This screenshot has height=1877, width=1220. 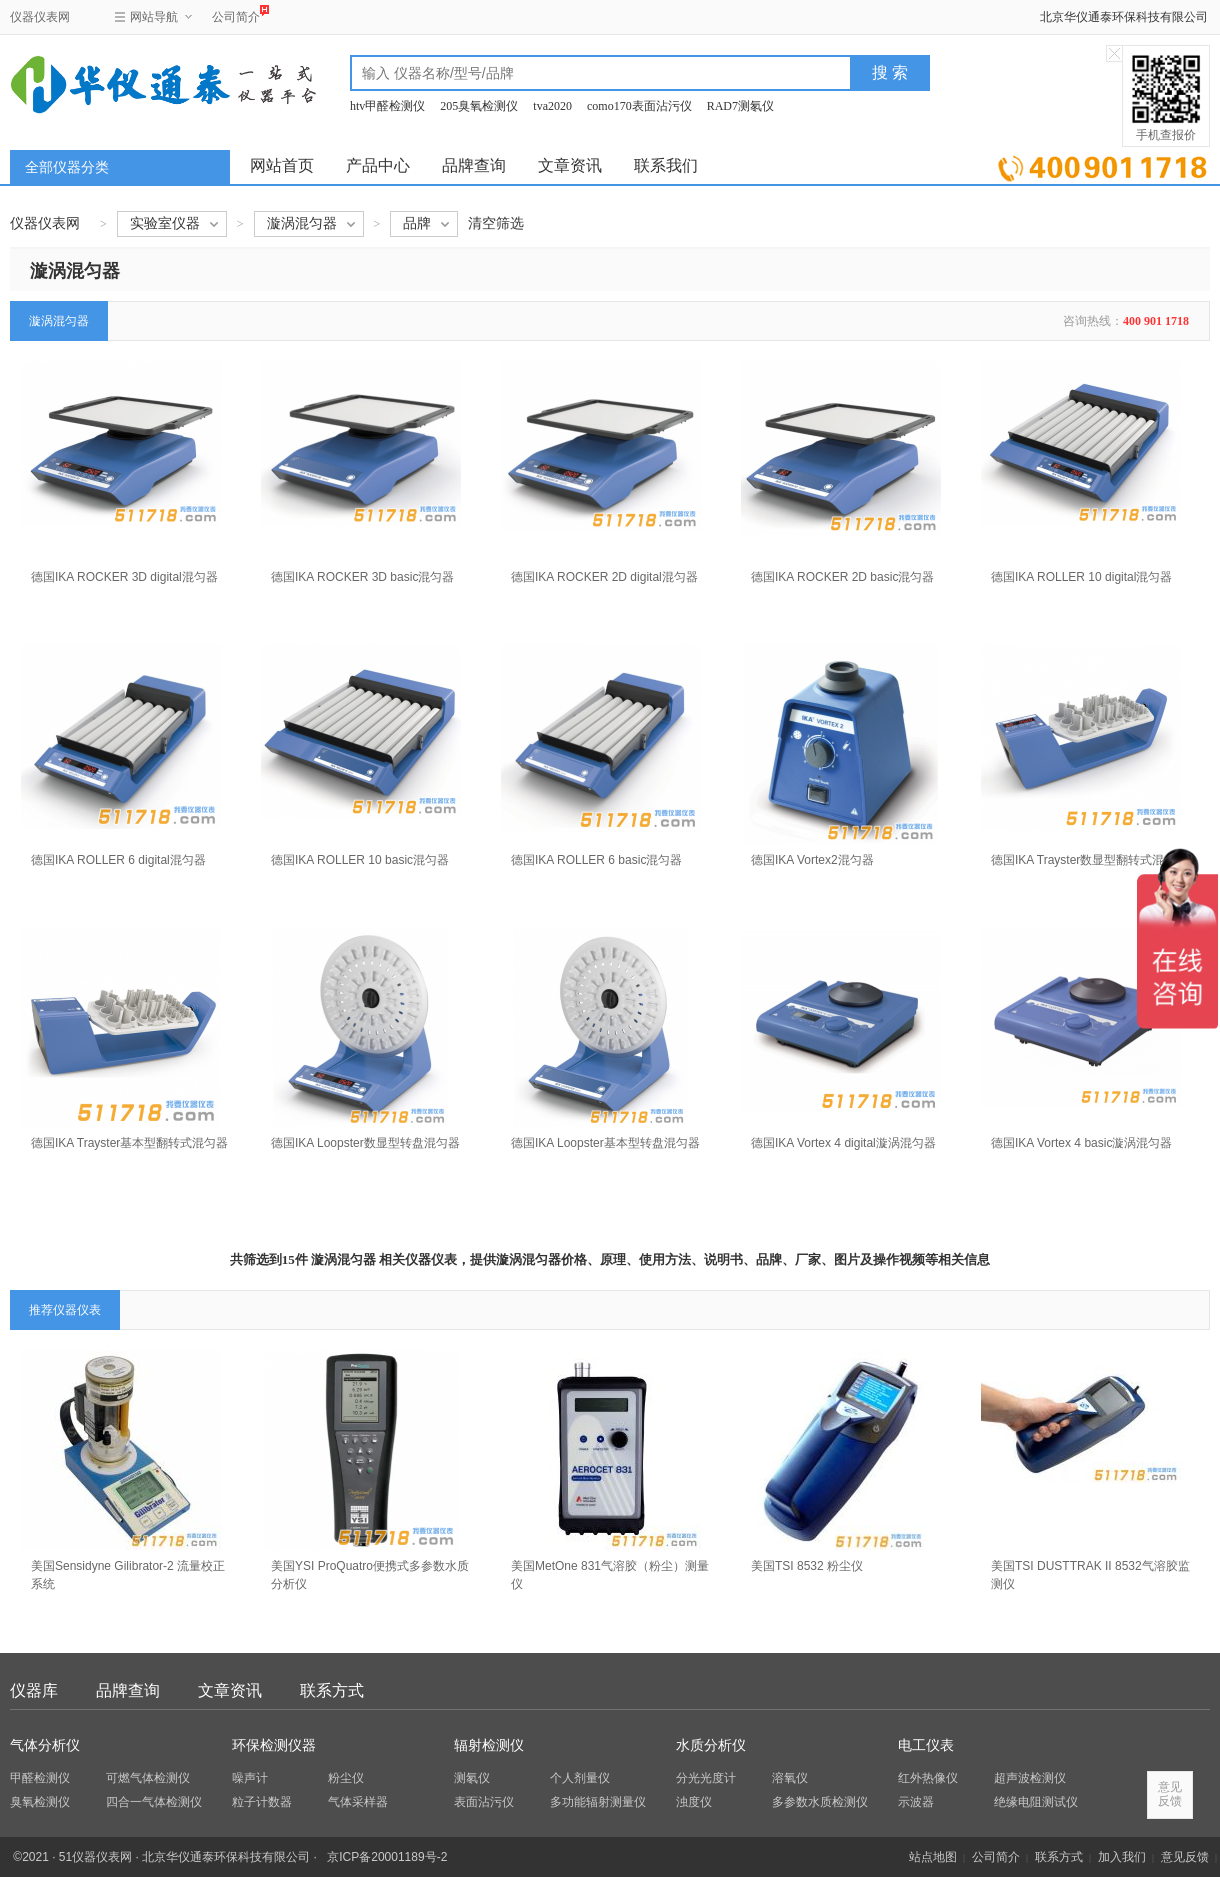 What do you see at coordinates (1081, 577) in the screenshot?
I see `德国IKA ROLLER 10 digital混匀器` at bounding box center [1081, 577].